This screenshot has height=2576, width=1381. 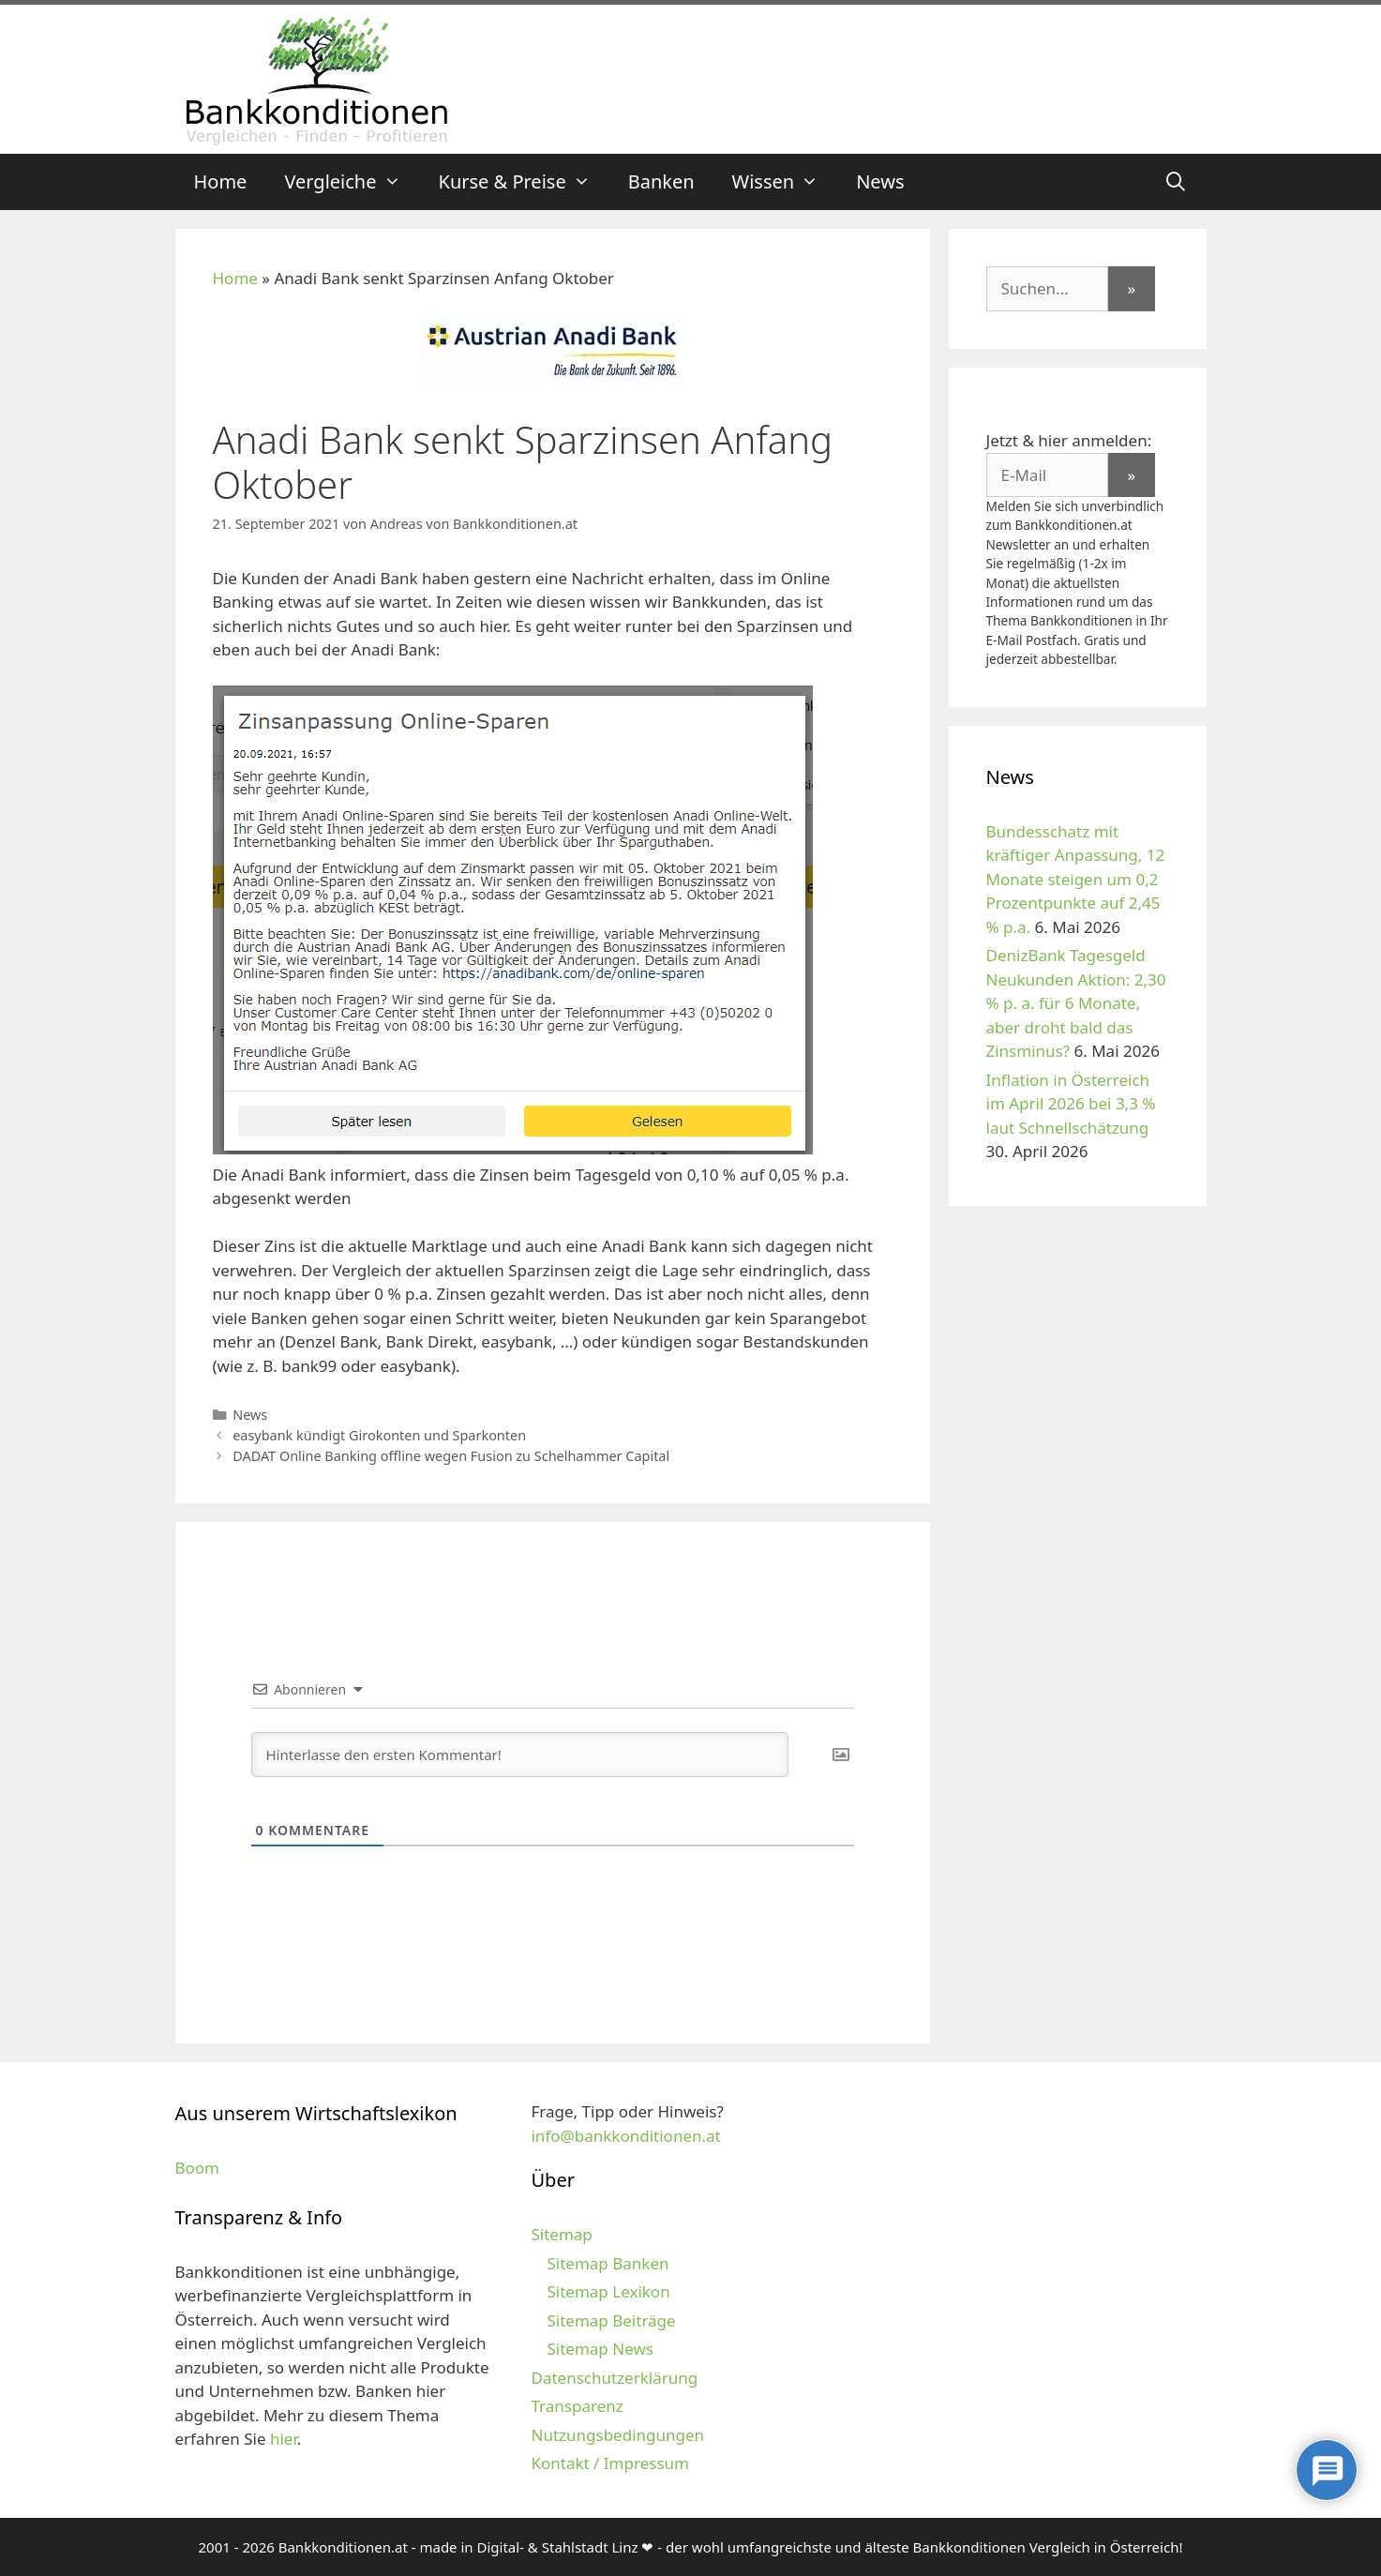 What do you see at coordinates (1071, 1103) in the screenshot?
I see `Inflation in Österreich im April 2026 bei 3,3 % laut Schnellschätzung` at bounding box center [1071, 1103].